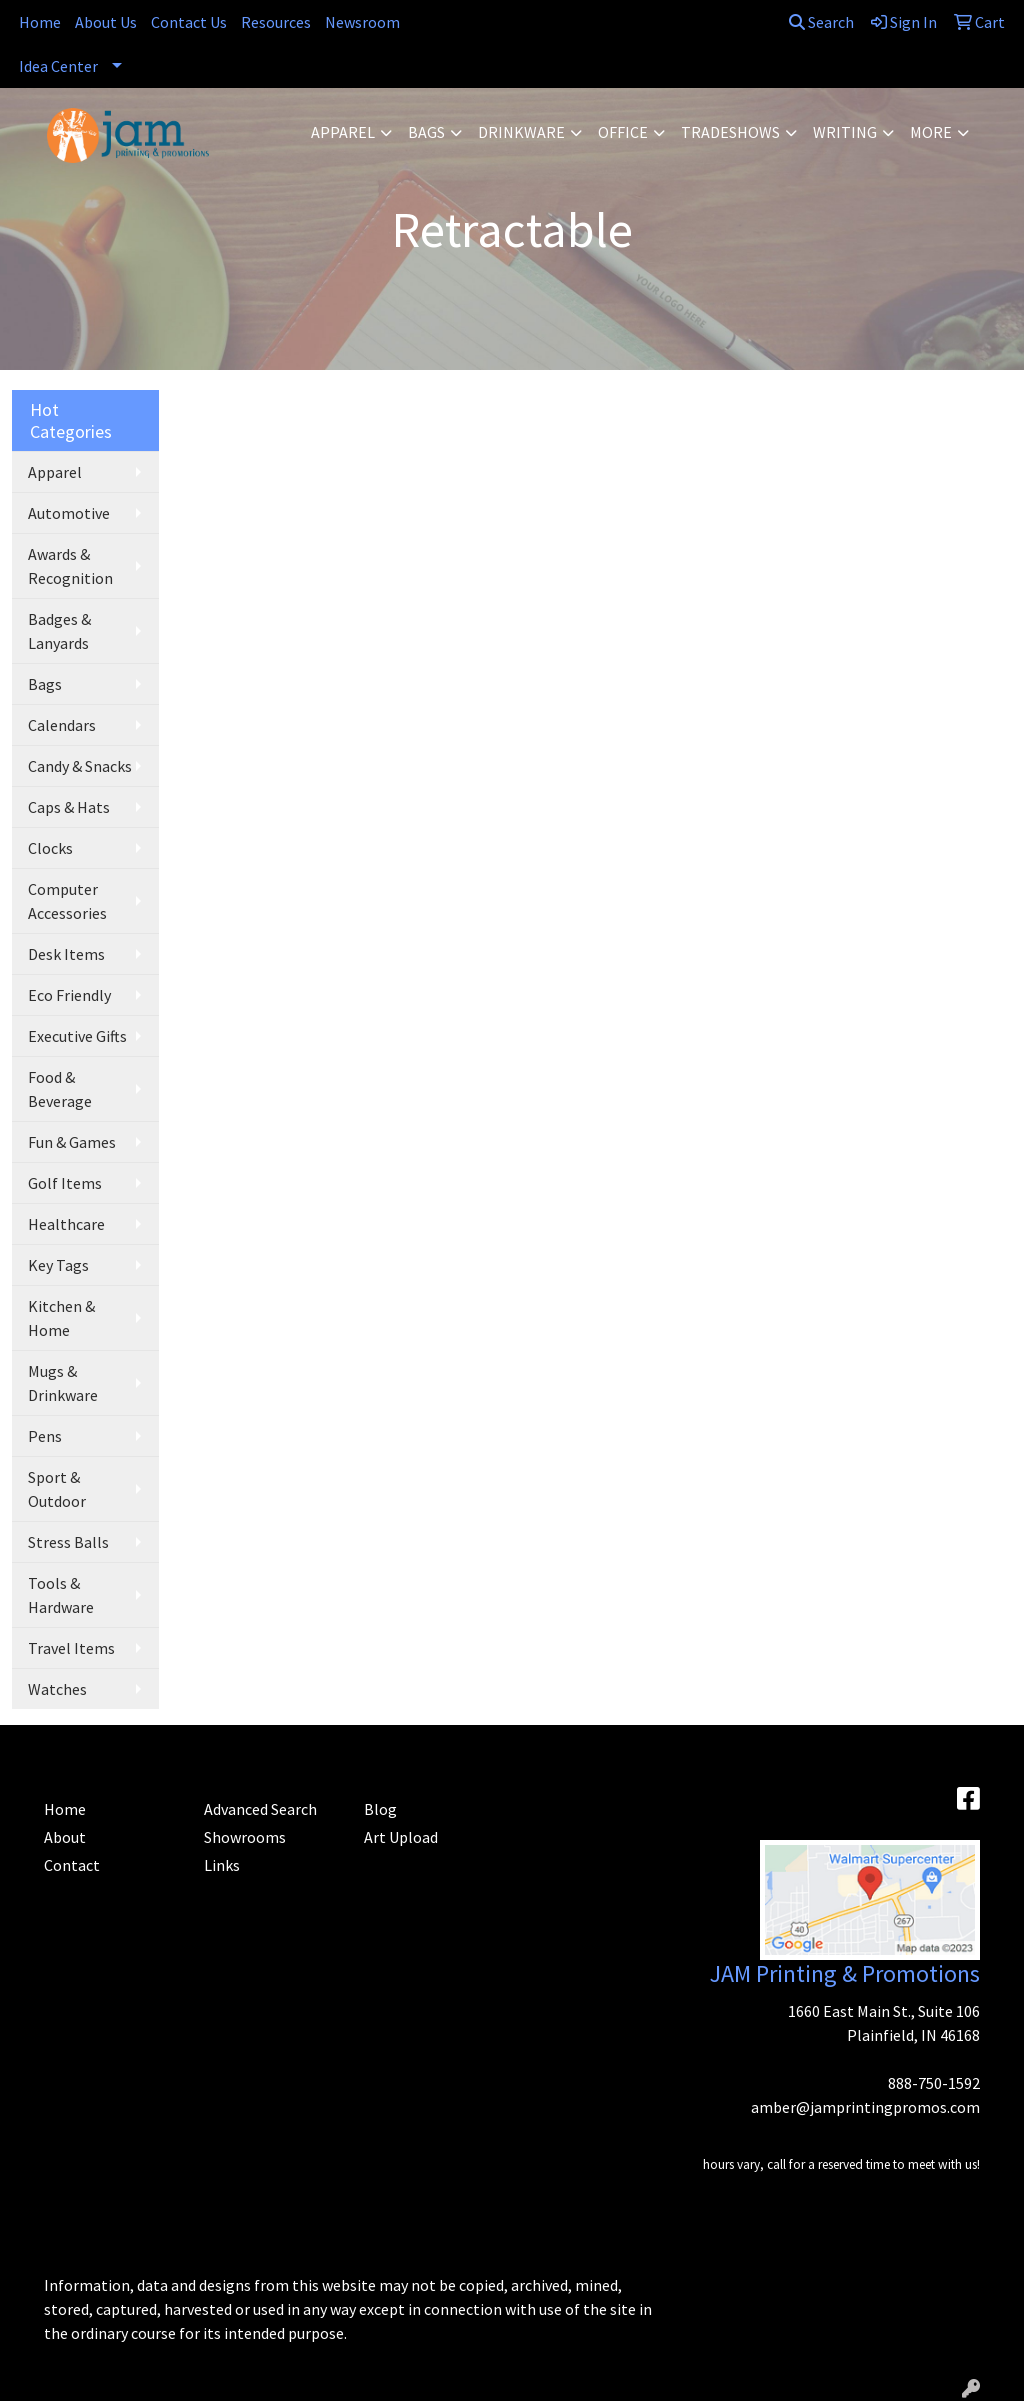  I want to click on Blog, so click(380, 1809).